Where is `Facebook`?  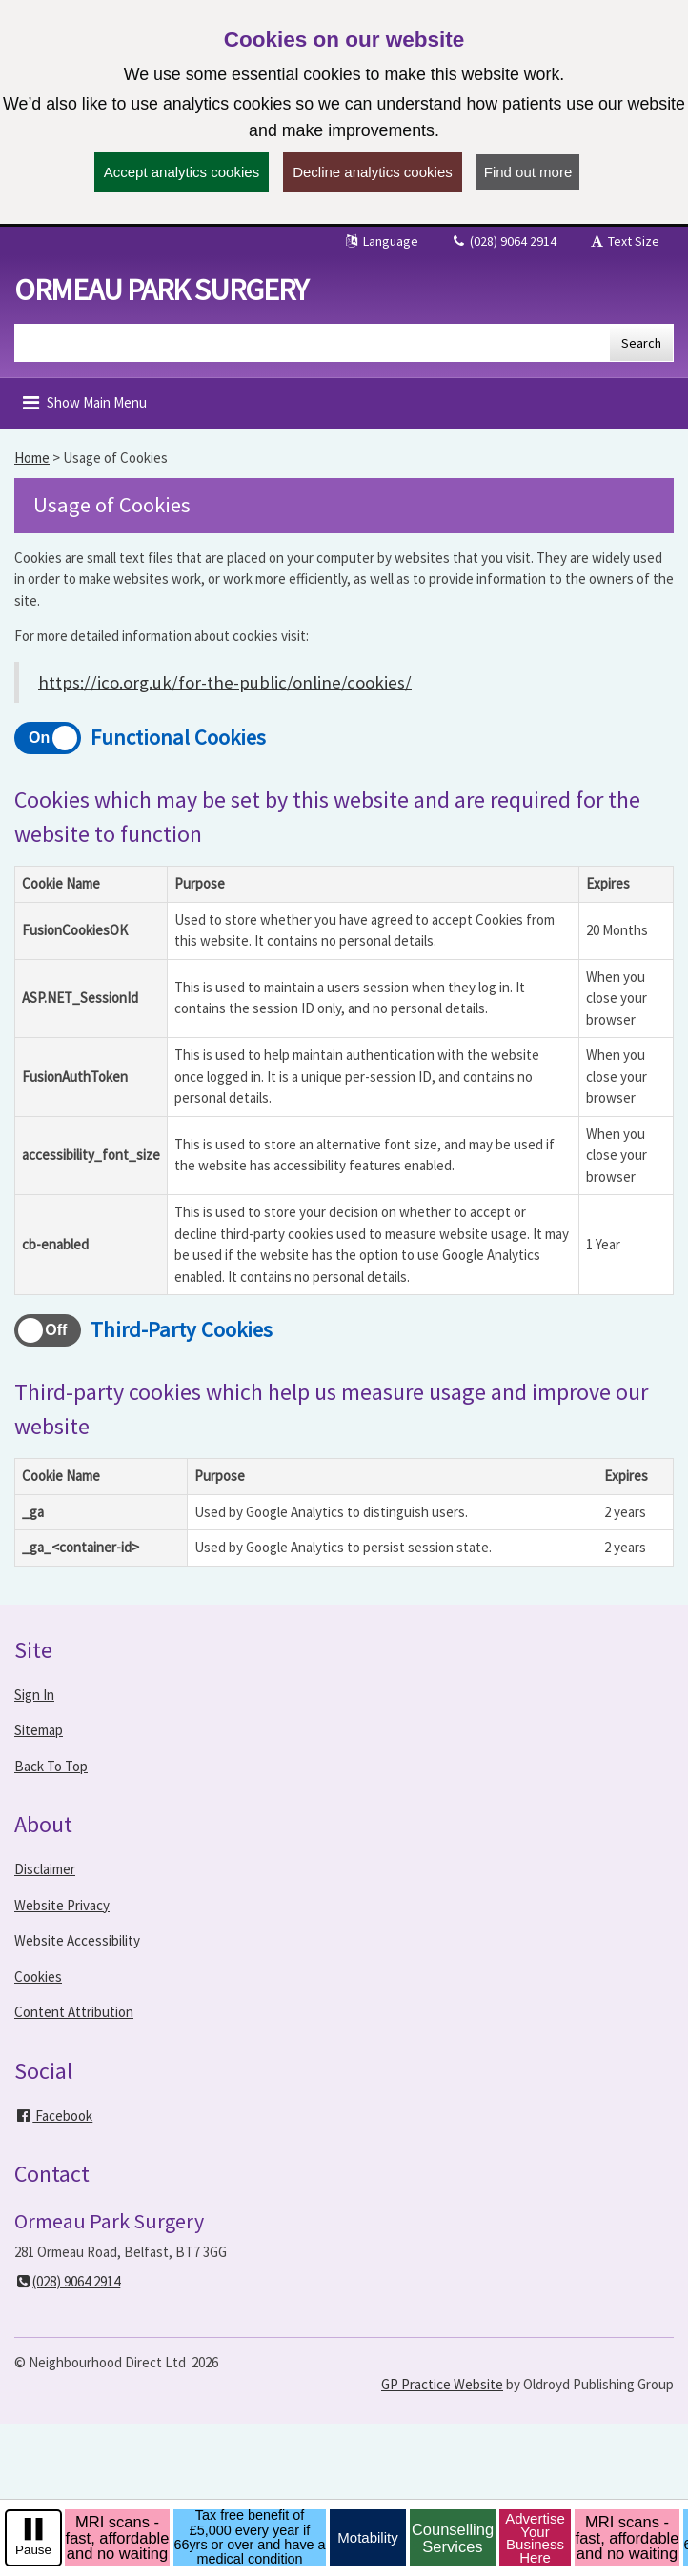
Facebook is located at coordinates (53, 2116).